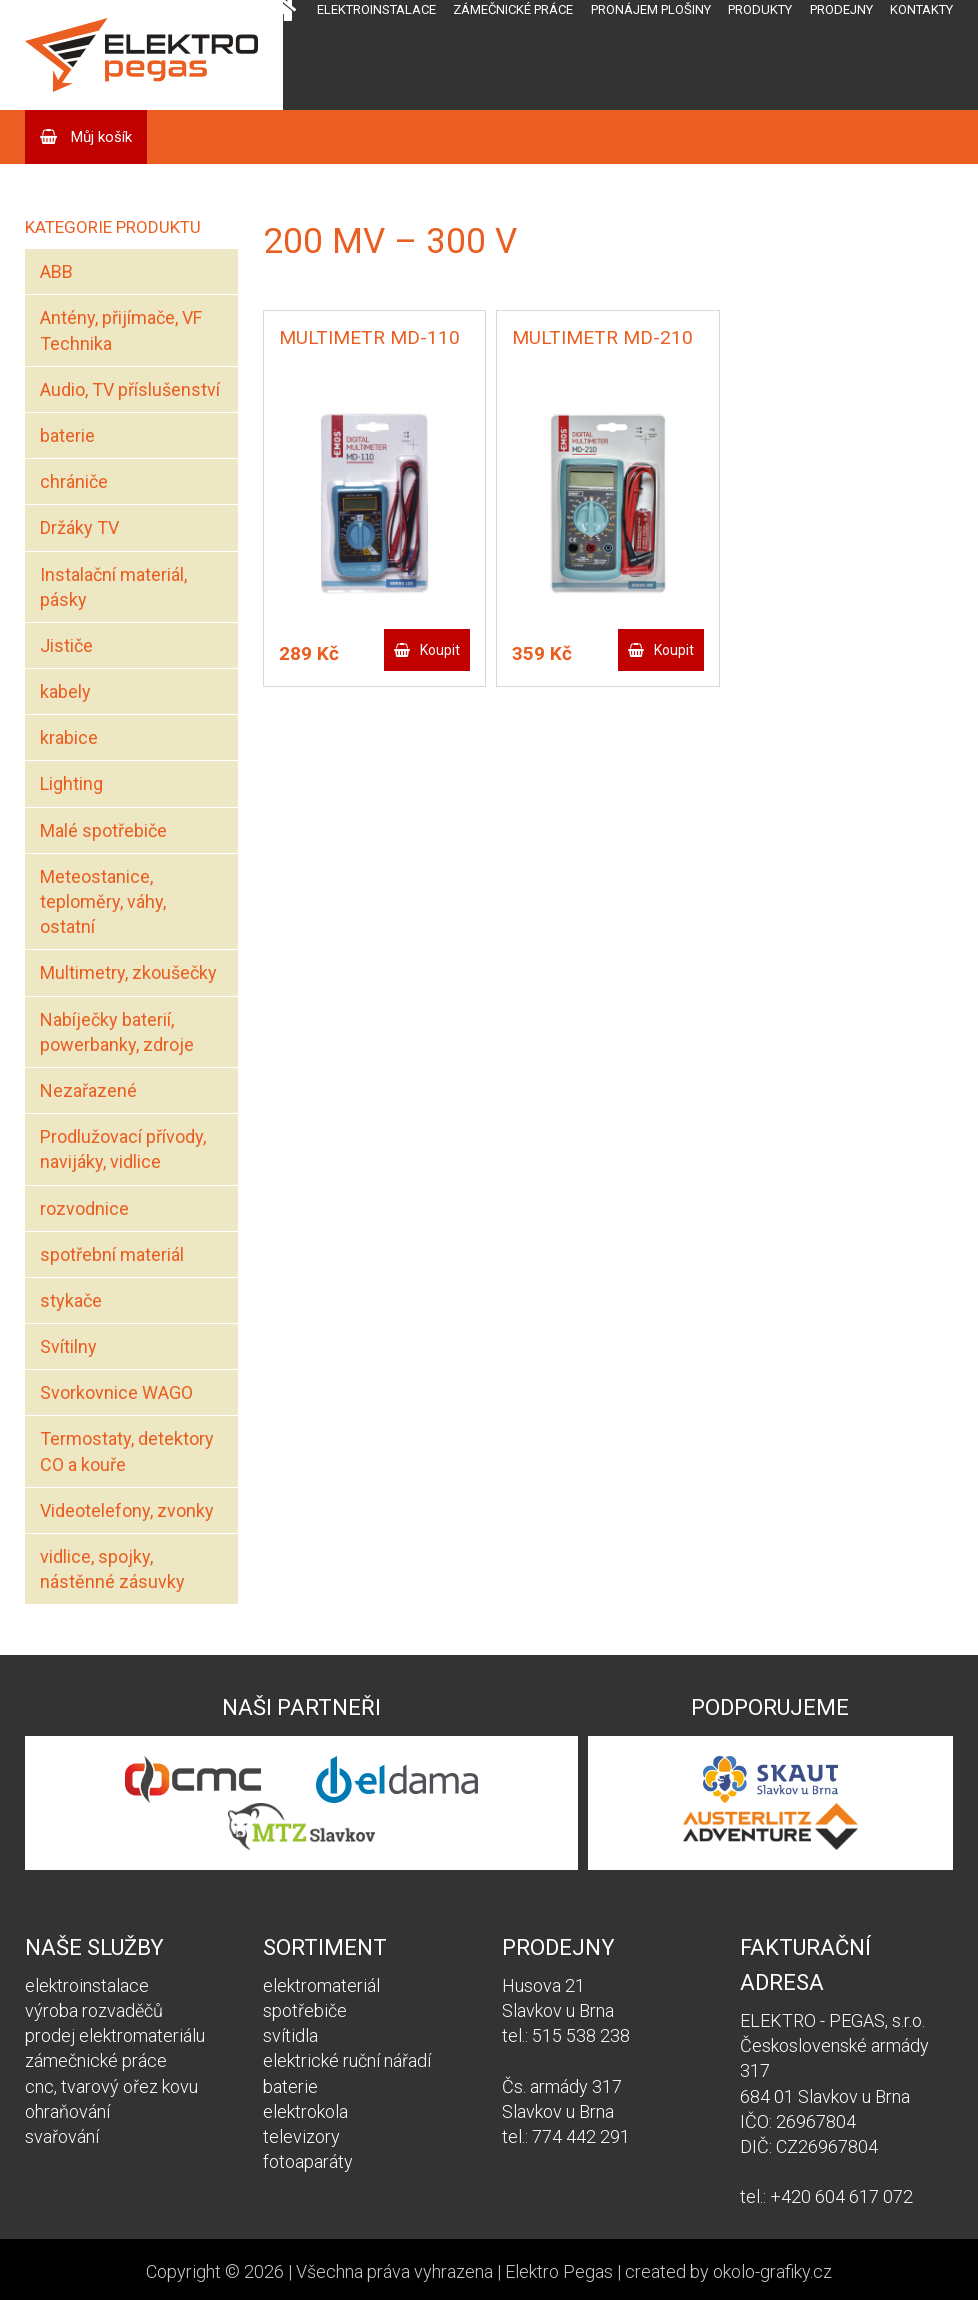  I want to click on rozvodnice, so click(84, 1208).